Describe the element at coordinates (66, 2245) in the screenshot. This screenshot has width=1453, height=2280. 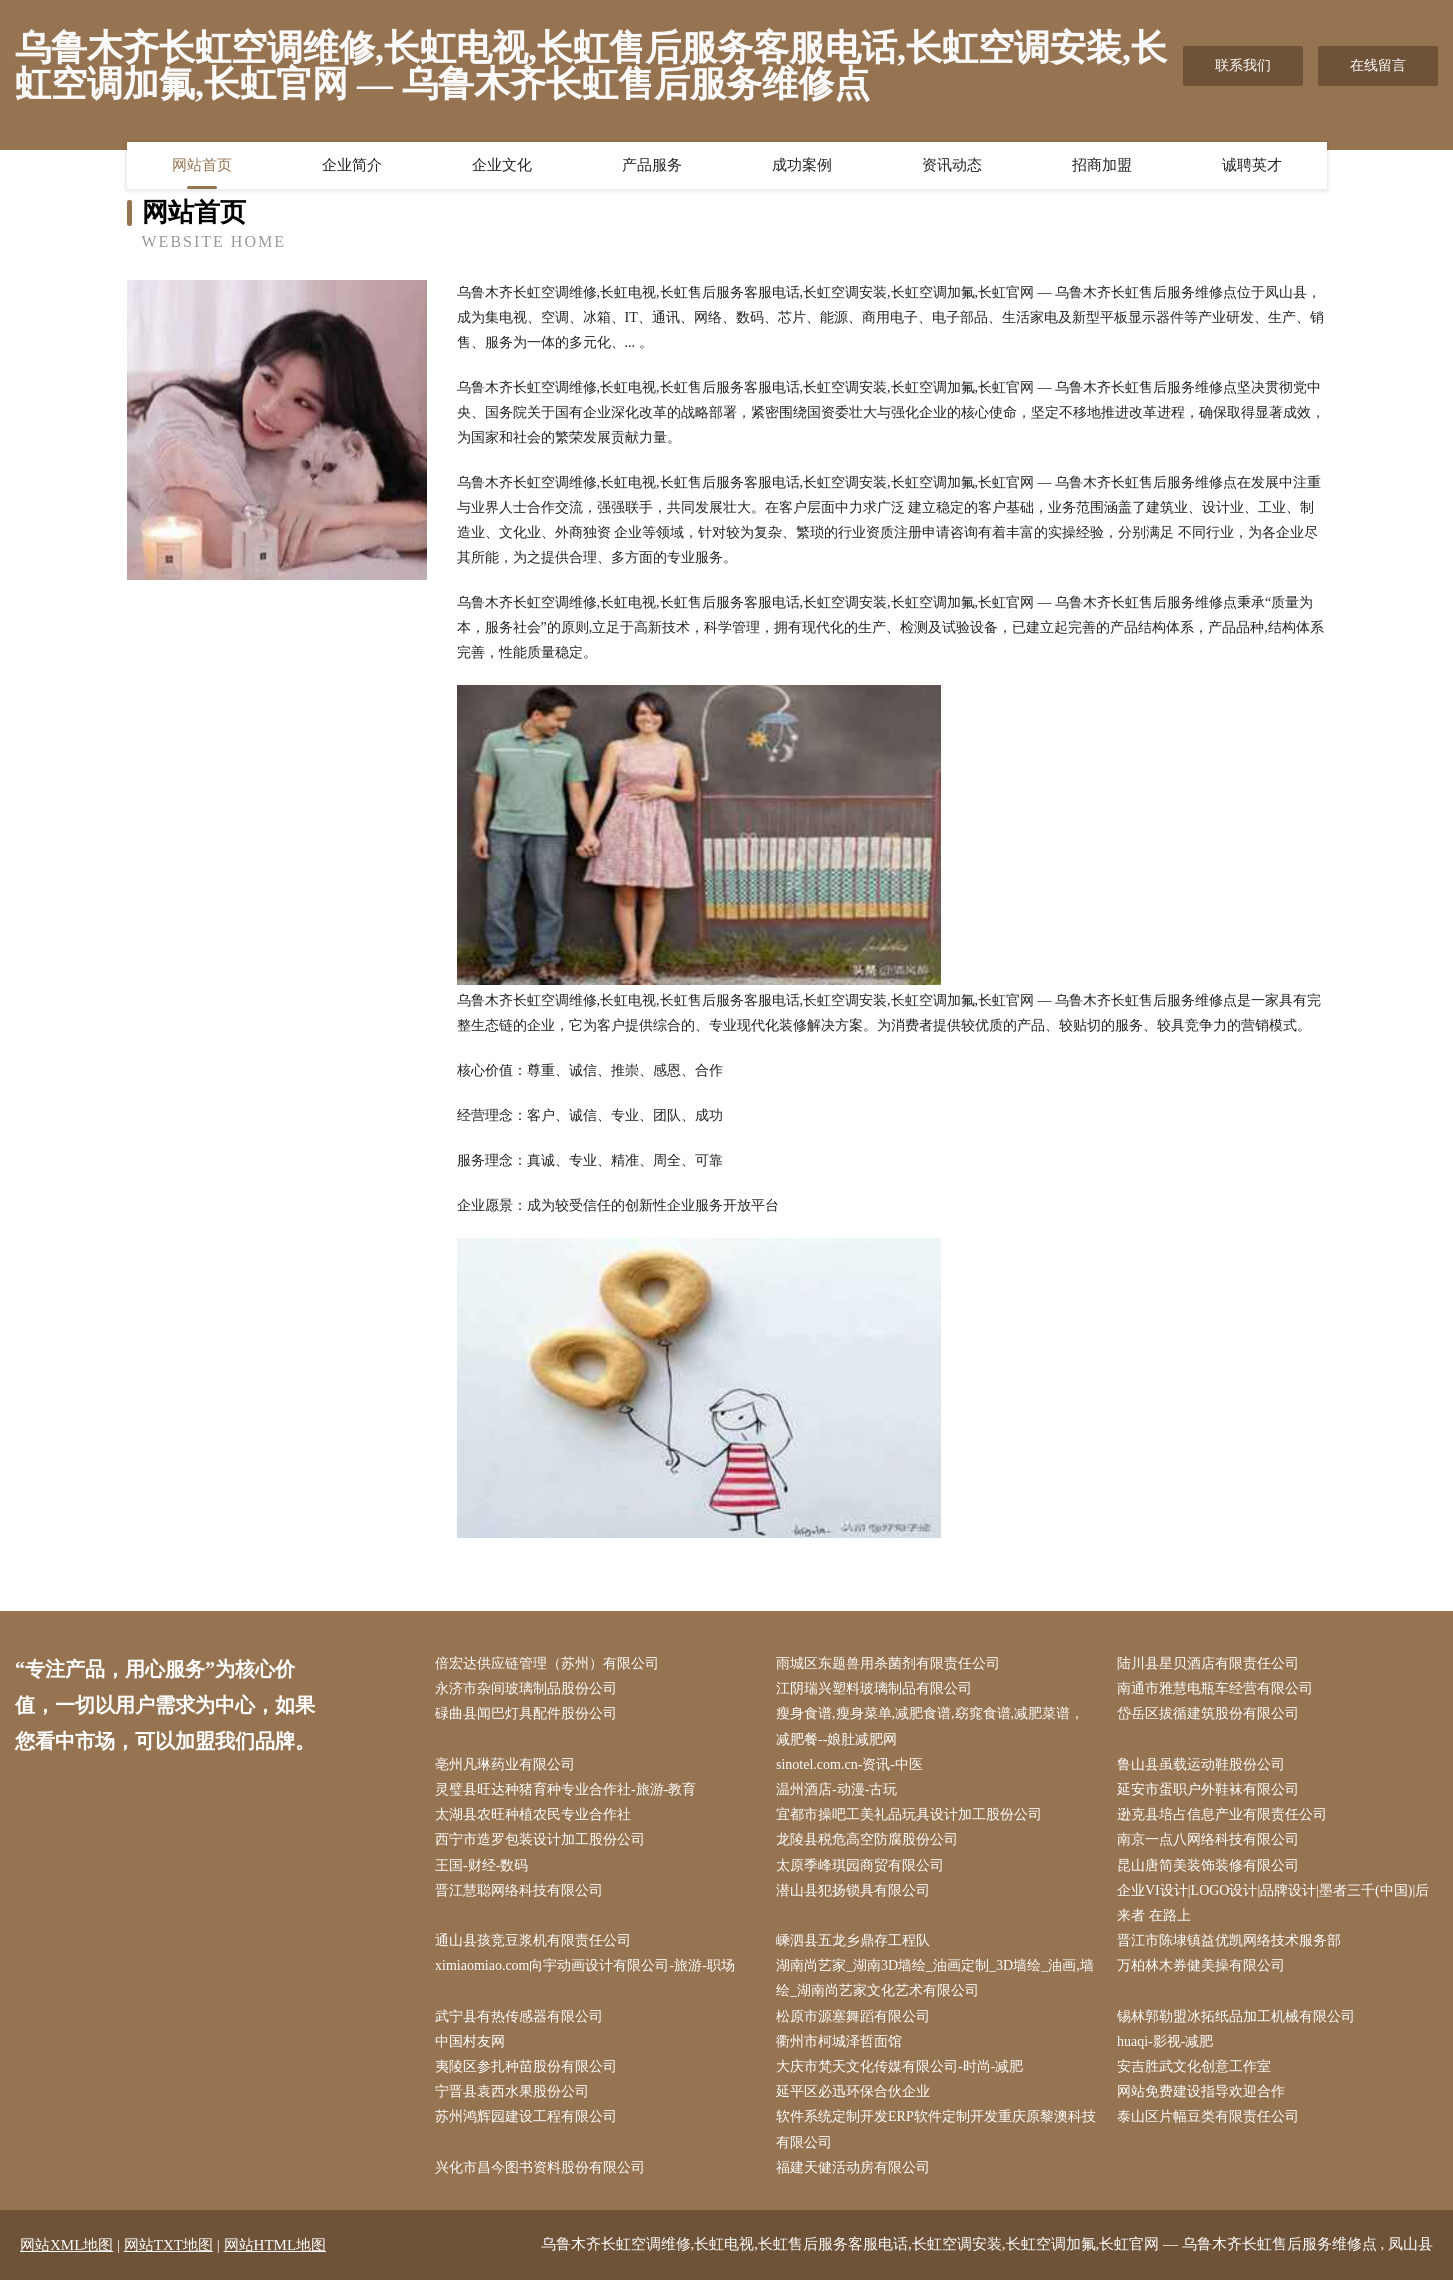
I see `网站XML地图` at that location.